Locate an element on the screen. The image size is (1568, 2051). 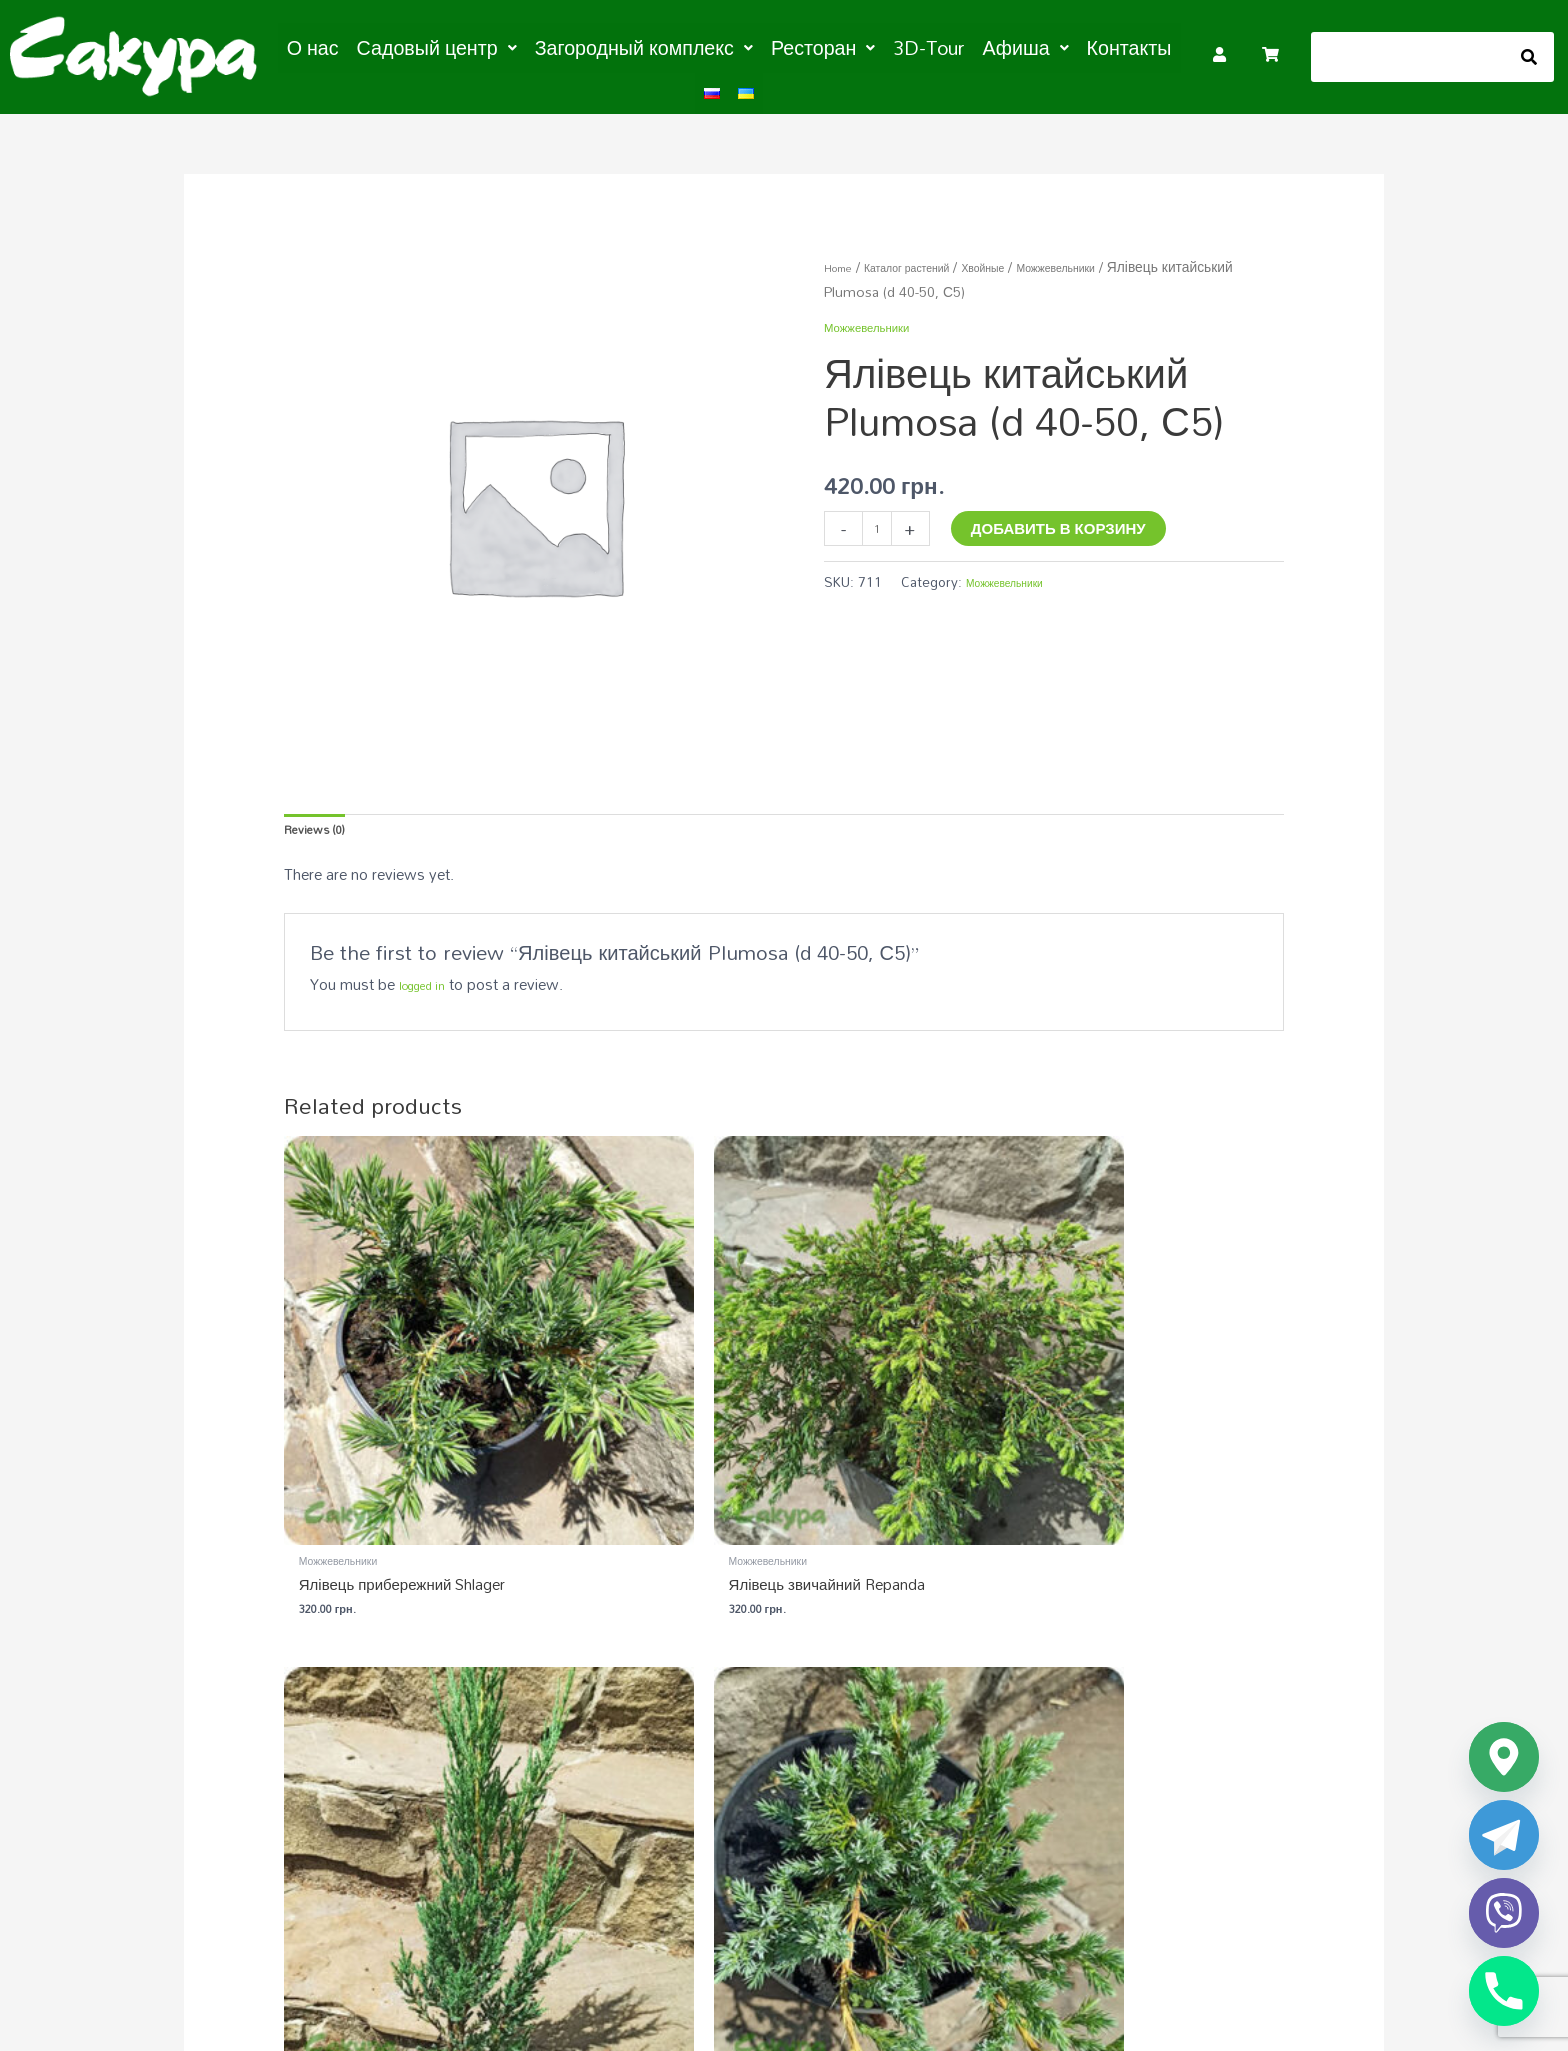
Home is located at coordinates (843, 255).